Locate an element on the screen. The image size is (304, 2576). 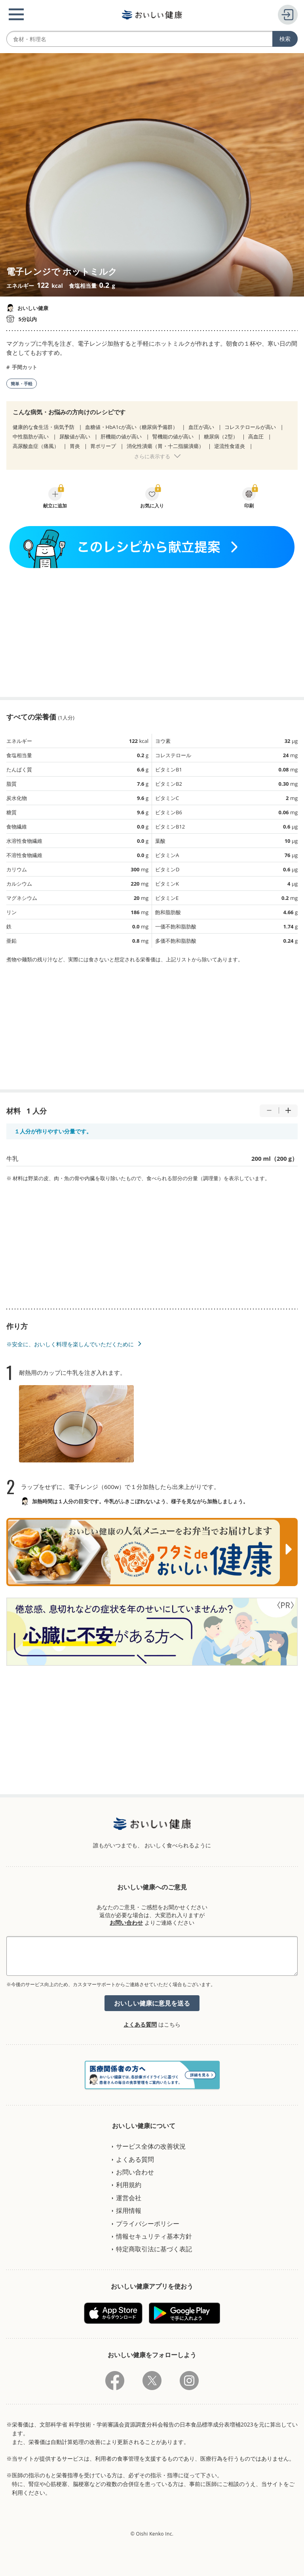
お問い合わせ is located at coordinates (126, 1922).